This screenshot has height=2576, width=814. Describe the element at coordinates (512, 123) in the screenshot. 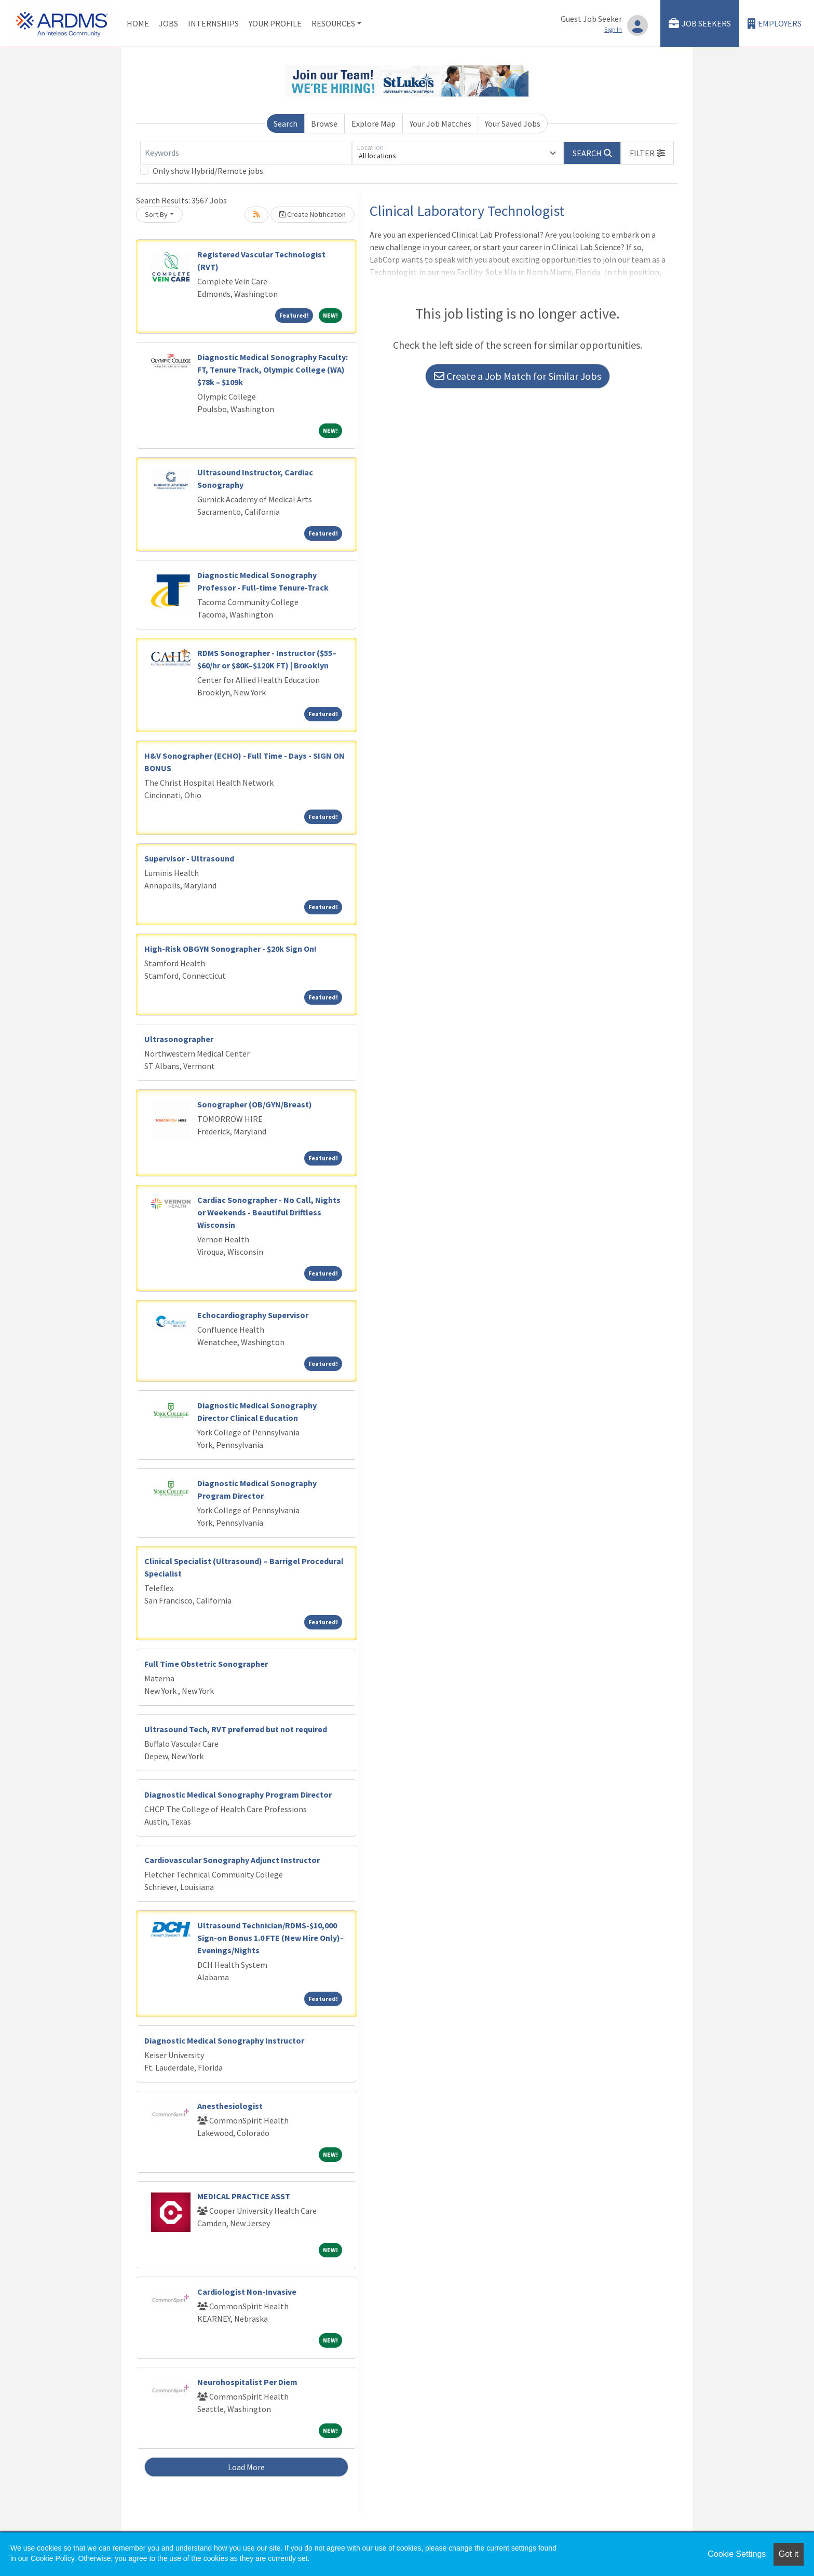

I see `Your Saved Jobs` at that location.